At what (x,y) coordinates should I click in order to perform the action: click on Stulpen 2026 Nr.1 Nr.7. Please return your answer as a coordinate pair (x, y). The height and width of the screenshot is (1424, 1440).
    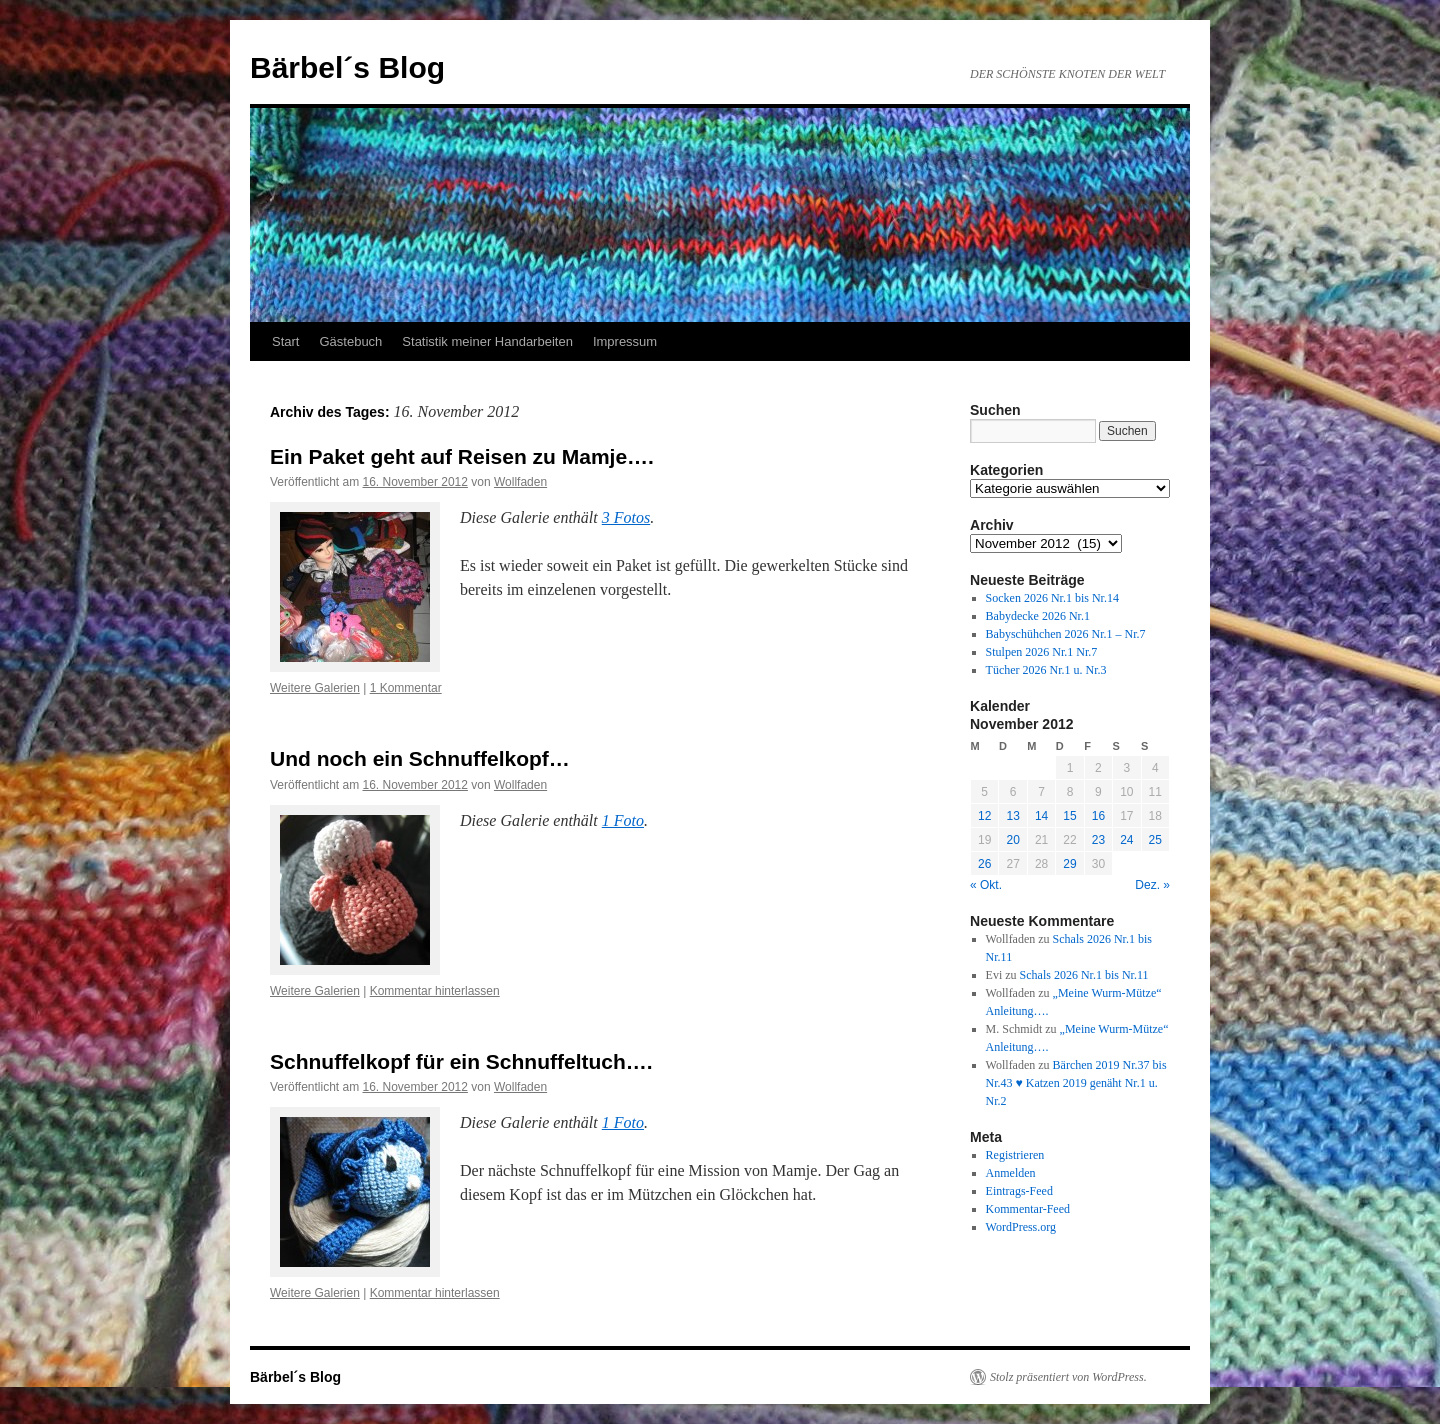
    Looking at the image, I should click on (1042, 652).